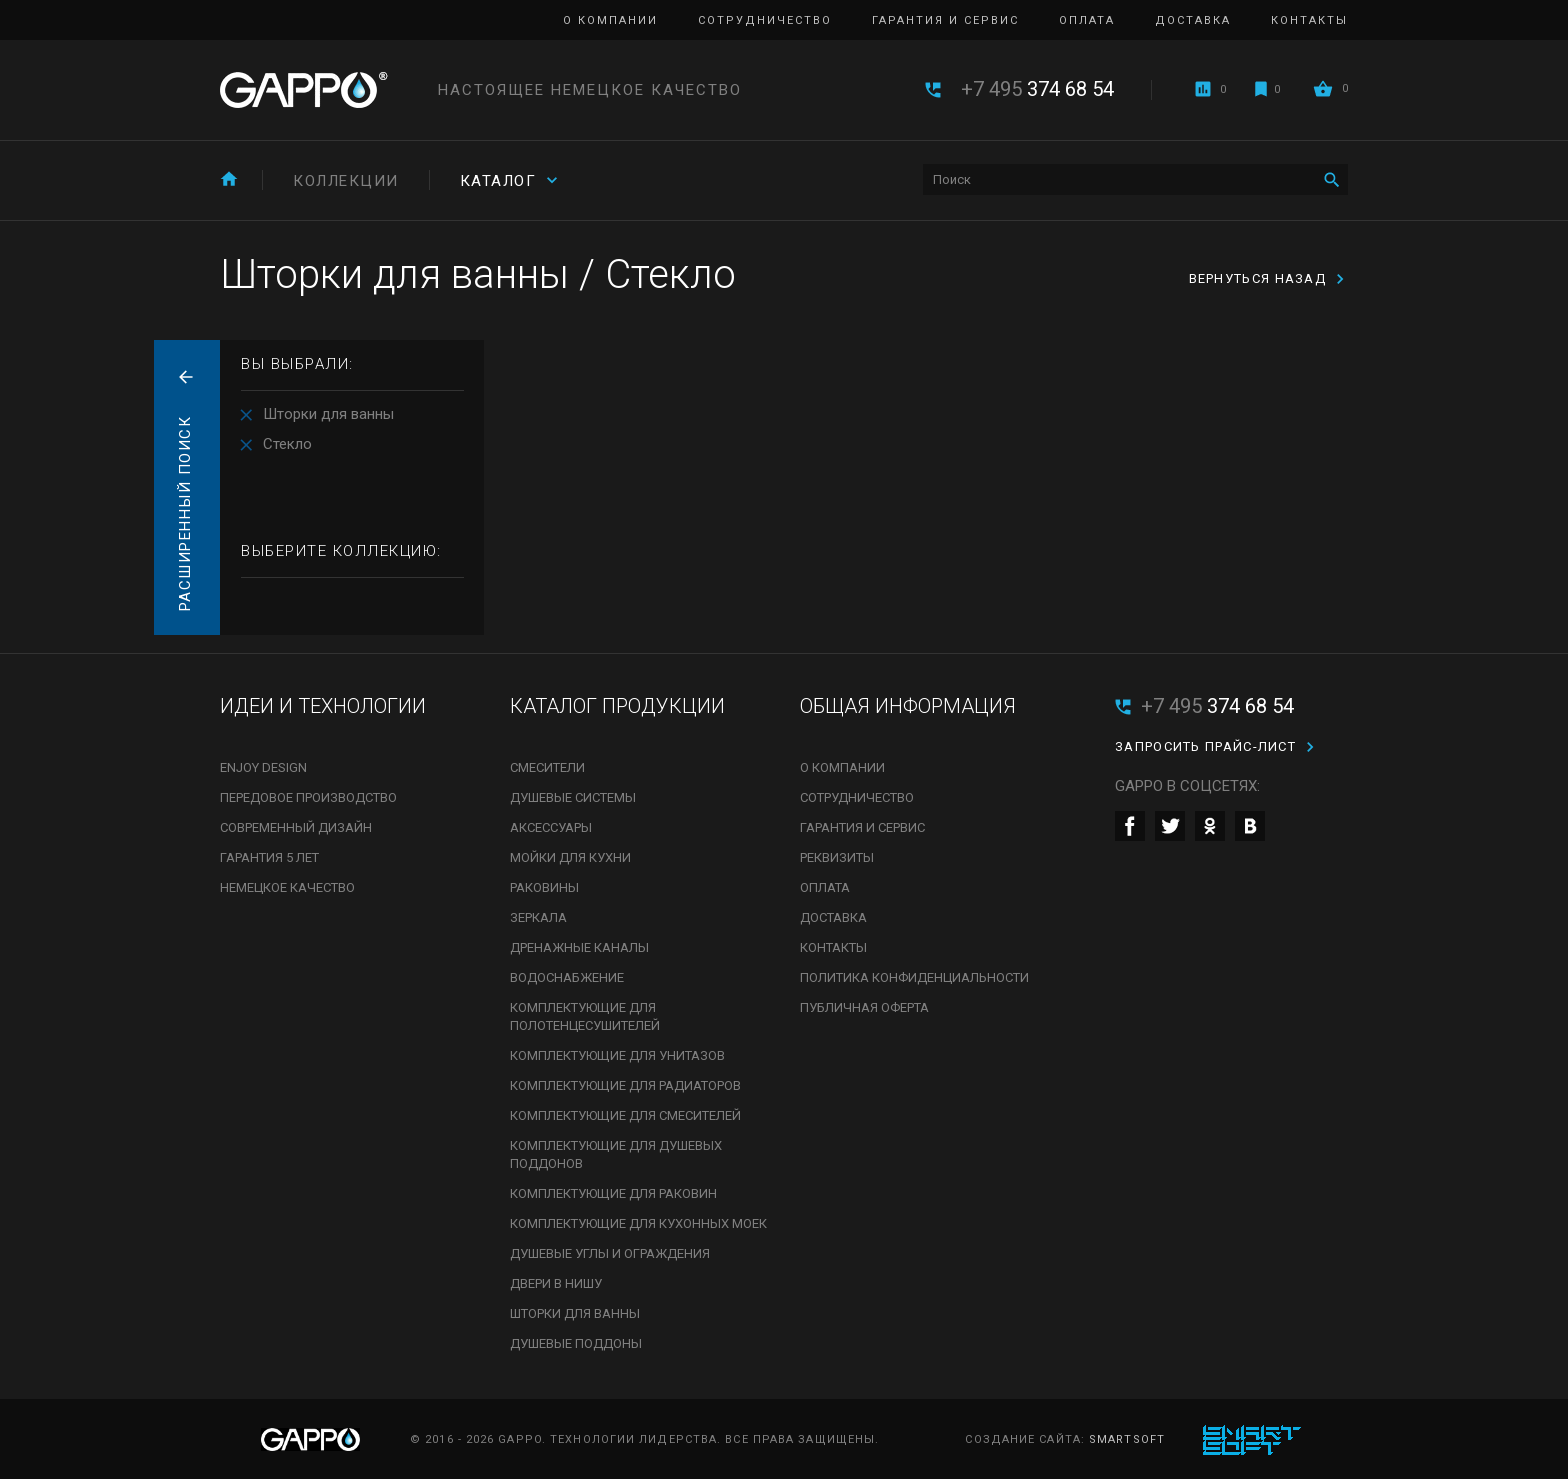 Image resolution: width=1568 pixels, height=1479 pixels. I want to click on Шторки для ванны, so click(328, 414).